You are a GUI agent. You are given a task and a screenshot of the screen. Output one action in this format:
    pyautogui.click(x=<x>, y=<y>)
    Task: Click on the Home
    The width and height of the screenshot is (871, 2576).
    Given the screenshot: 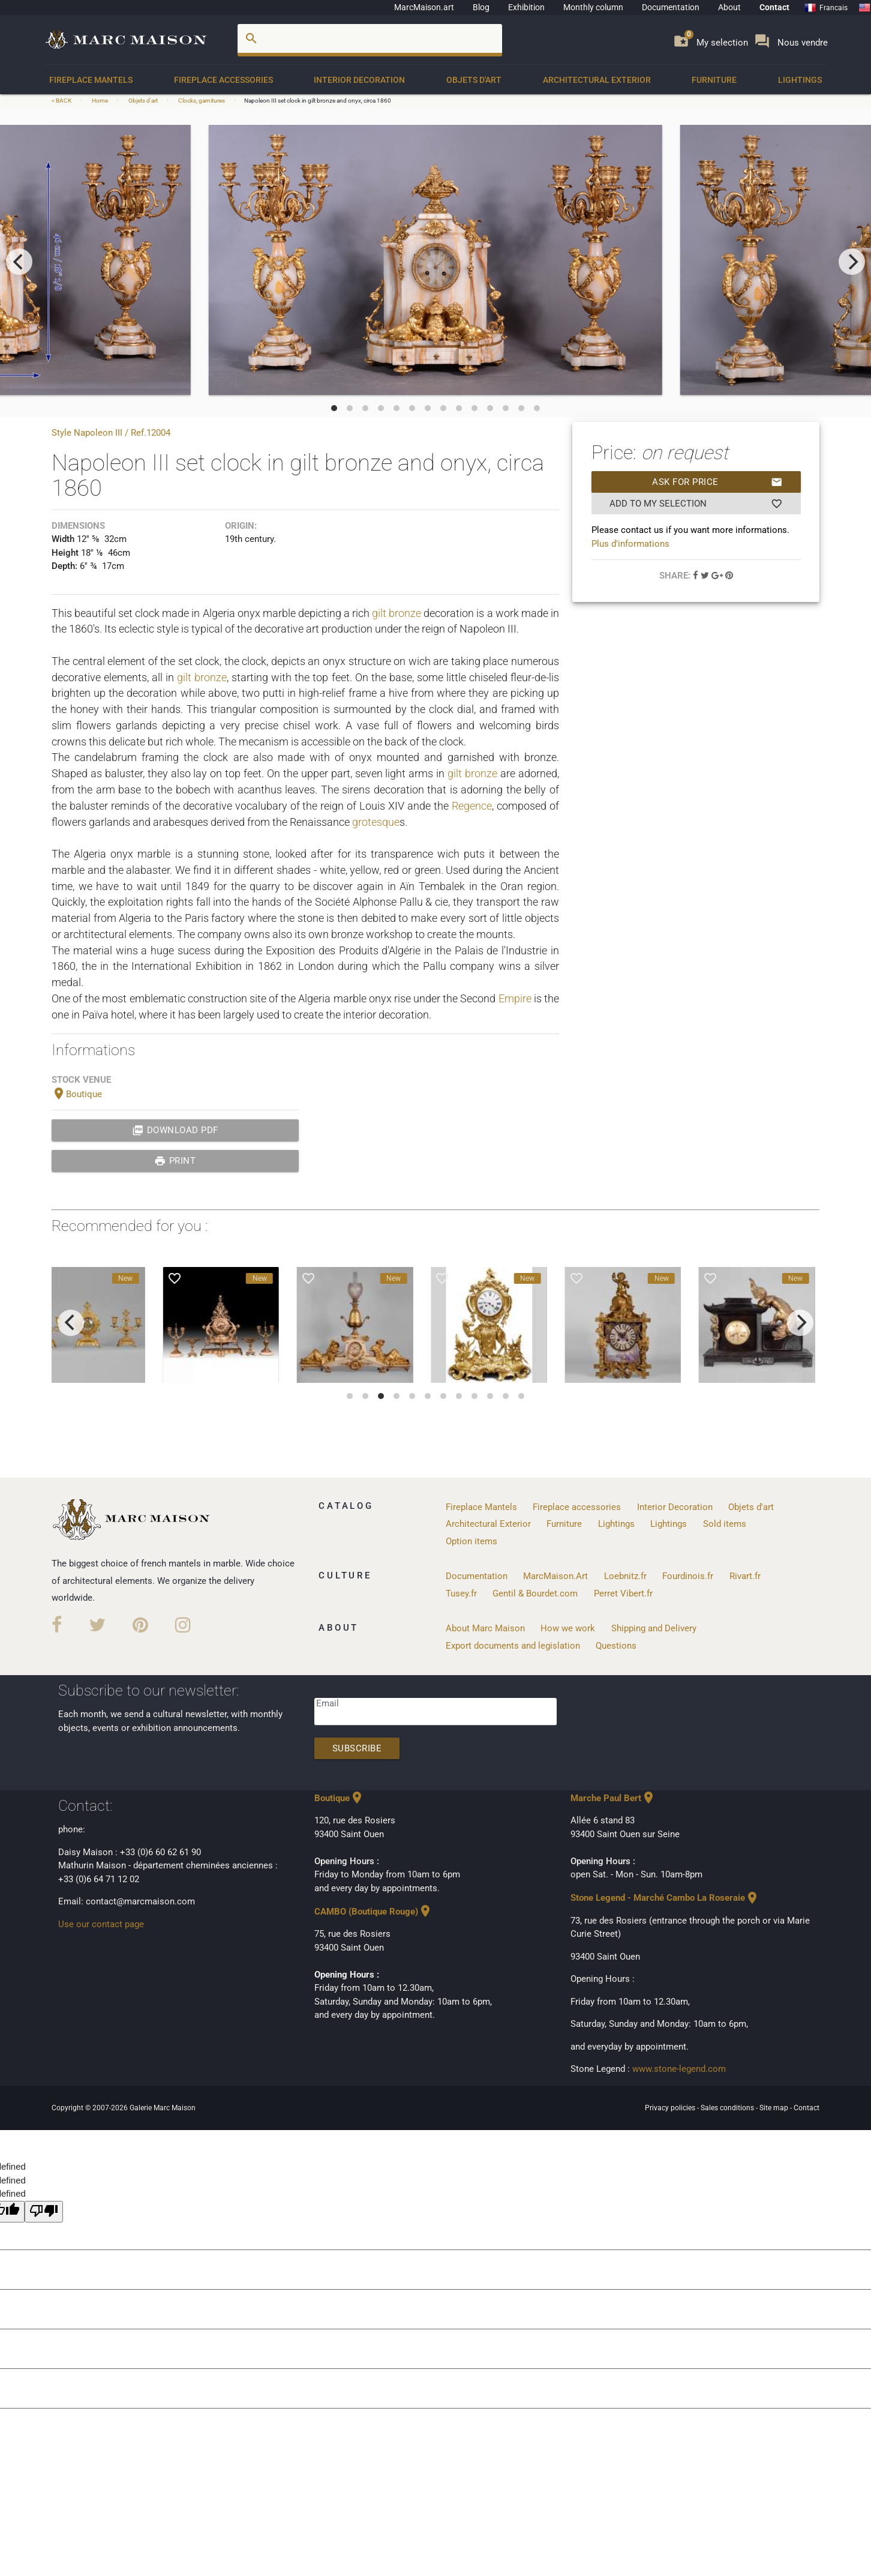 What is the action you would take?
    pyautogui.click(x=100, y=100)
    